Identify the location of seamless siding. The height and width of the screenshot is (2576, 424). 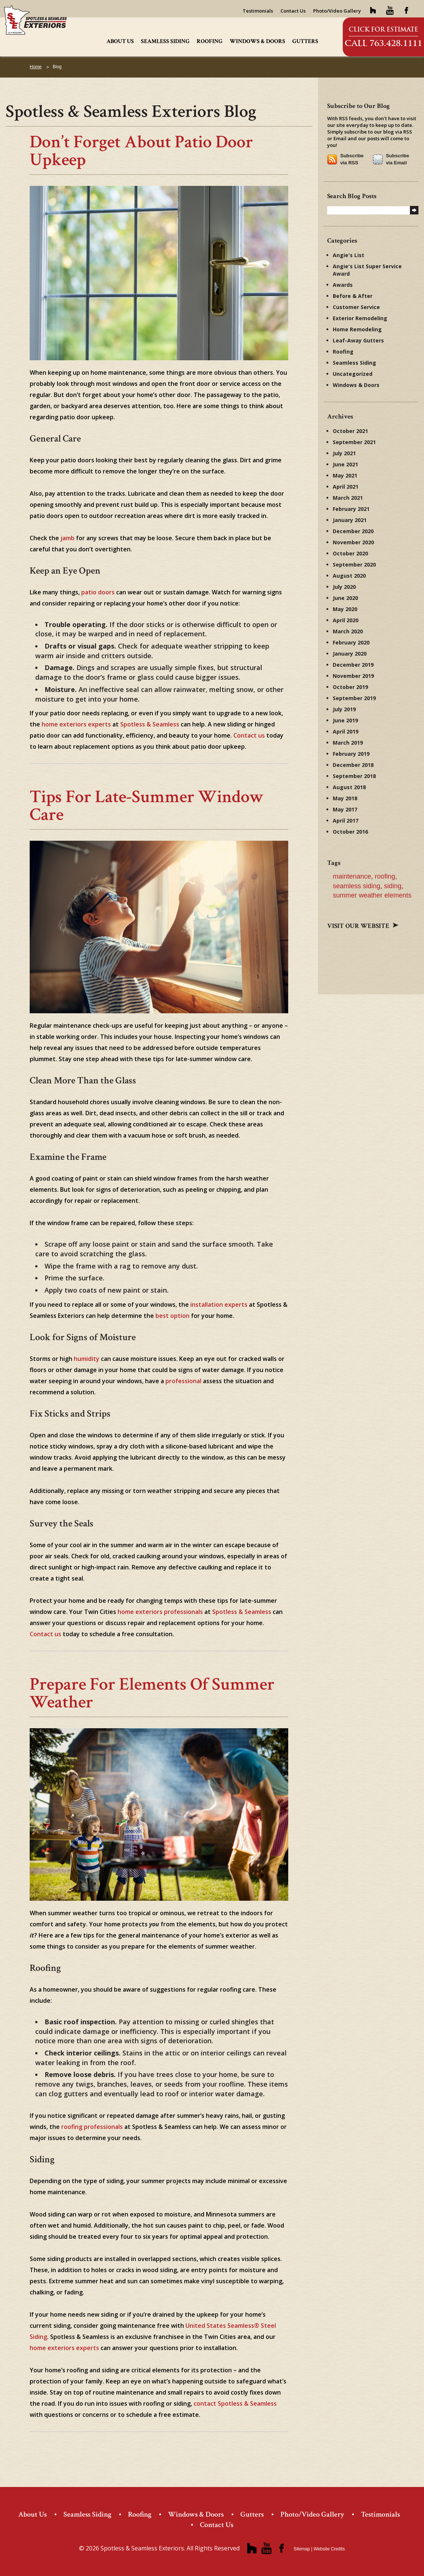
(356, 886).